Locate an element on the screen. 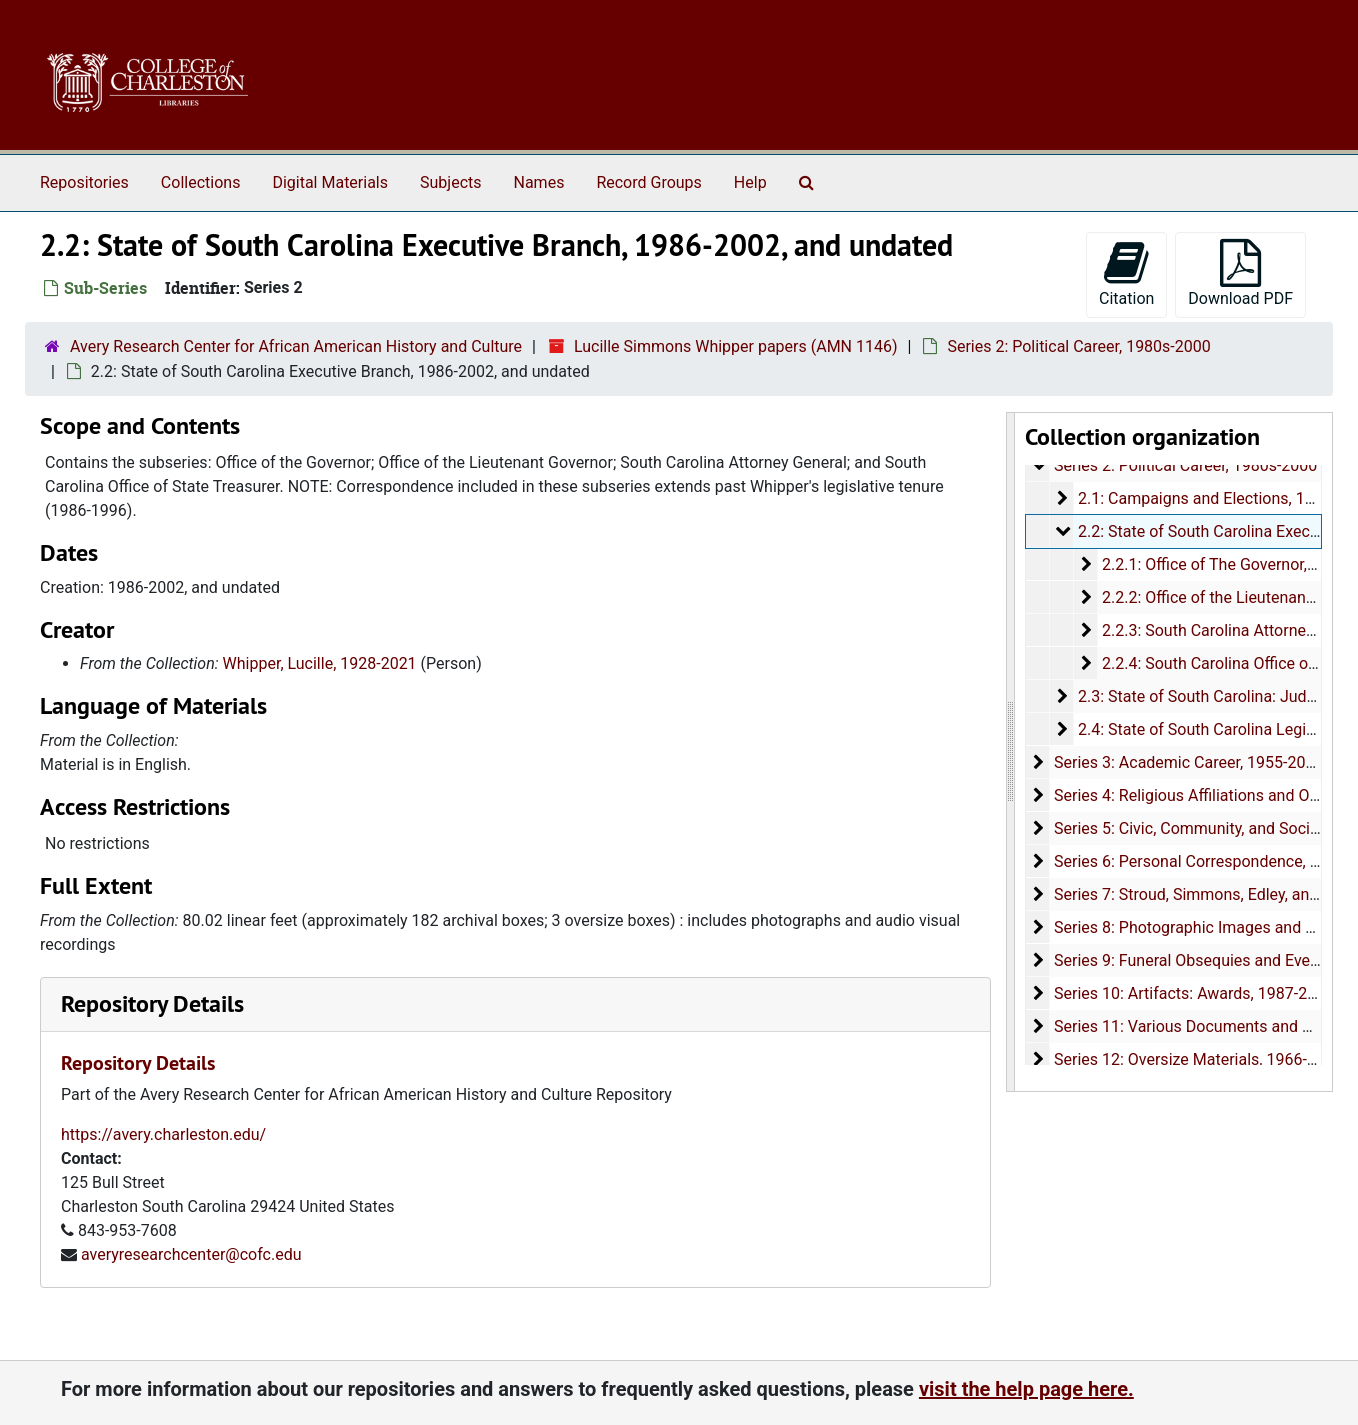 The image size is (1358, 1425). Series 2: Political Career, 1980s-2000 is located at coordinates (1078, 346).